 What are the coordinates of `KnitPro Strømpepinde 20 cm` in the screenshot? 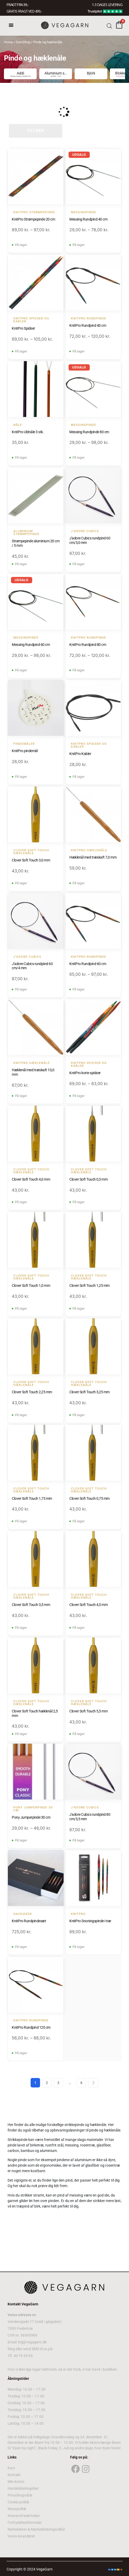 It's located at (33, 219).